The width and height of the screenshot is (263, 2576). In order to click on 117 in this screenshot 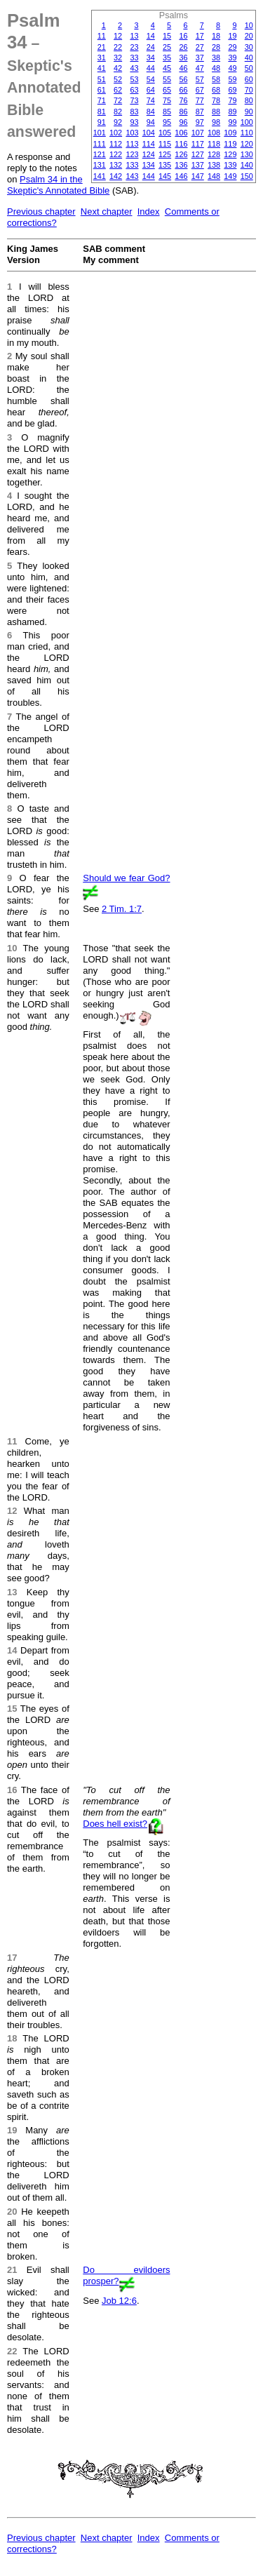, I will do `click(197, 144)`.